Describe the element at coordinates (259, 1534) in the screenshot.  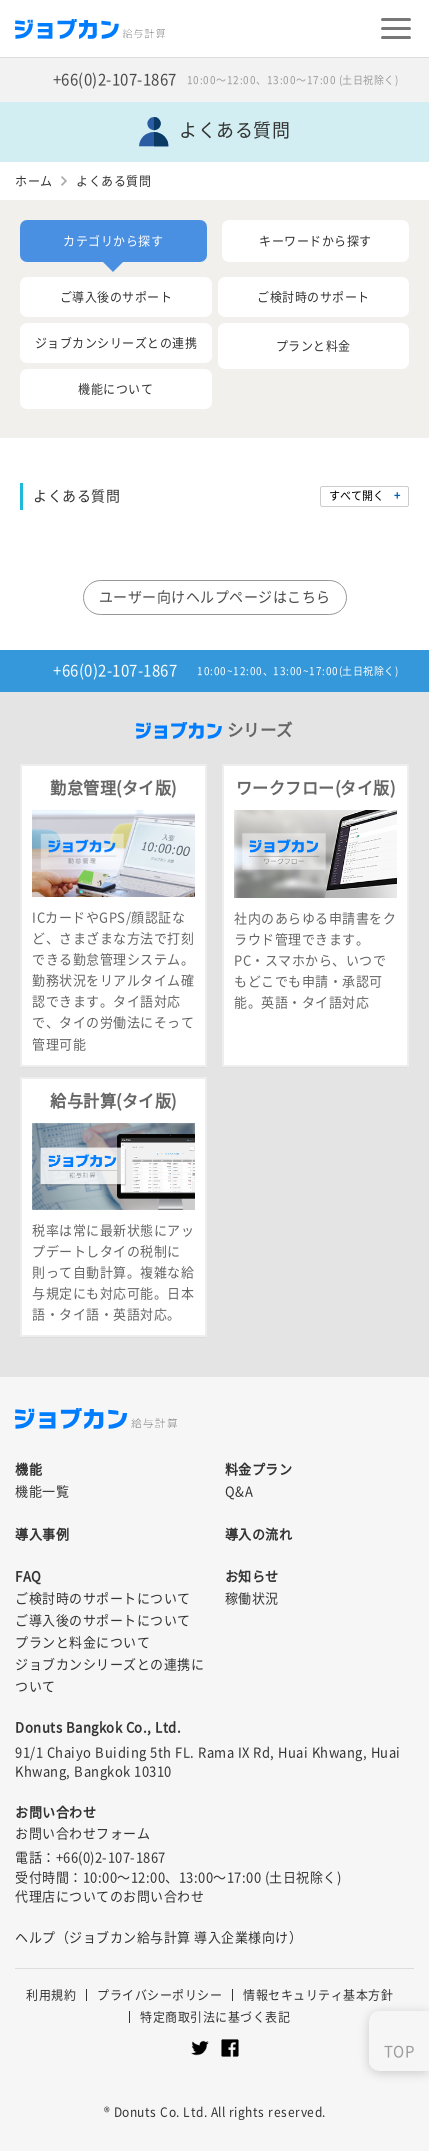
I see `導入の流れ` at that location.